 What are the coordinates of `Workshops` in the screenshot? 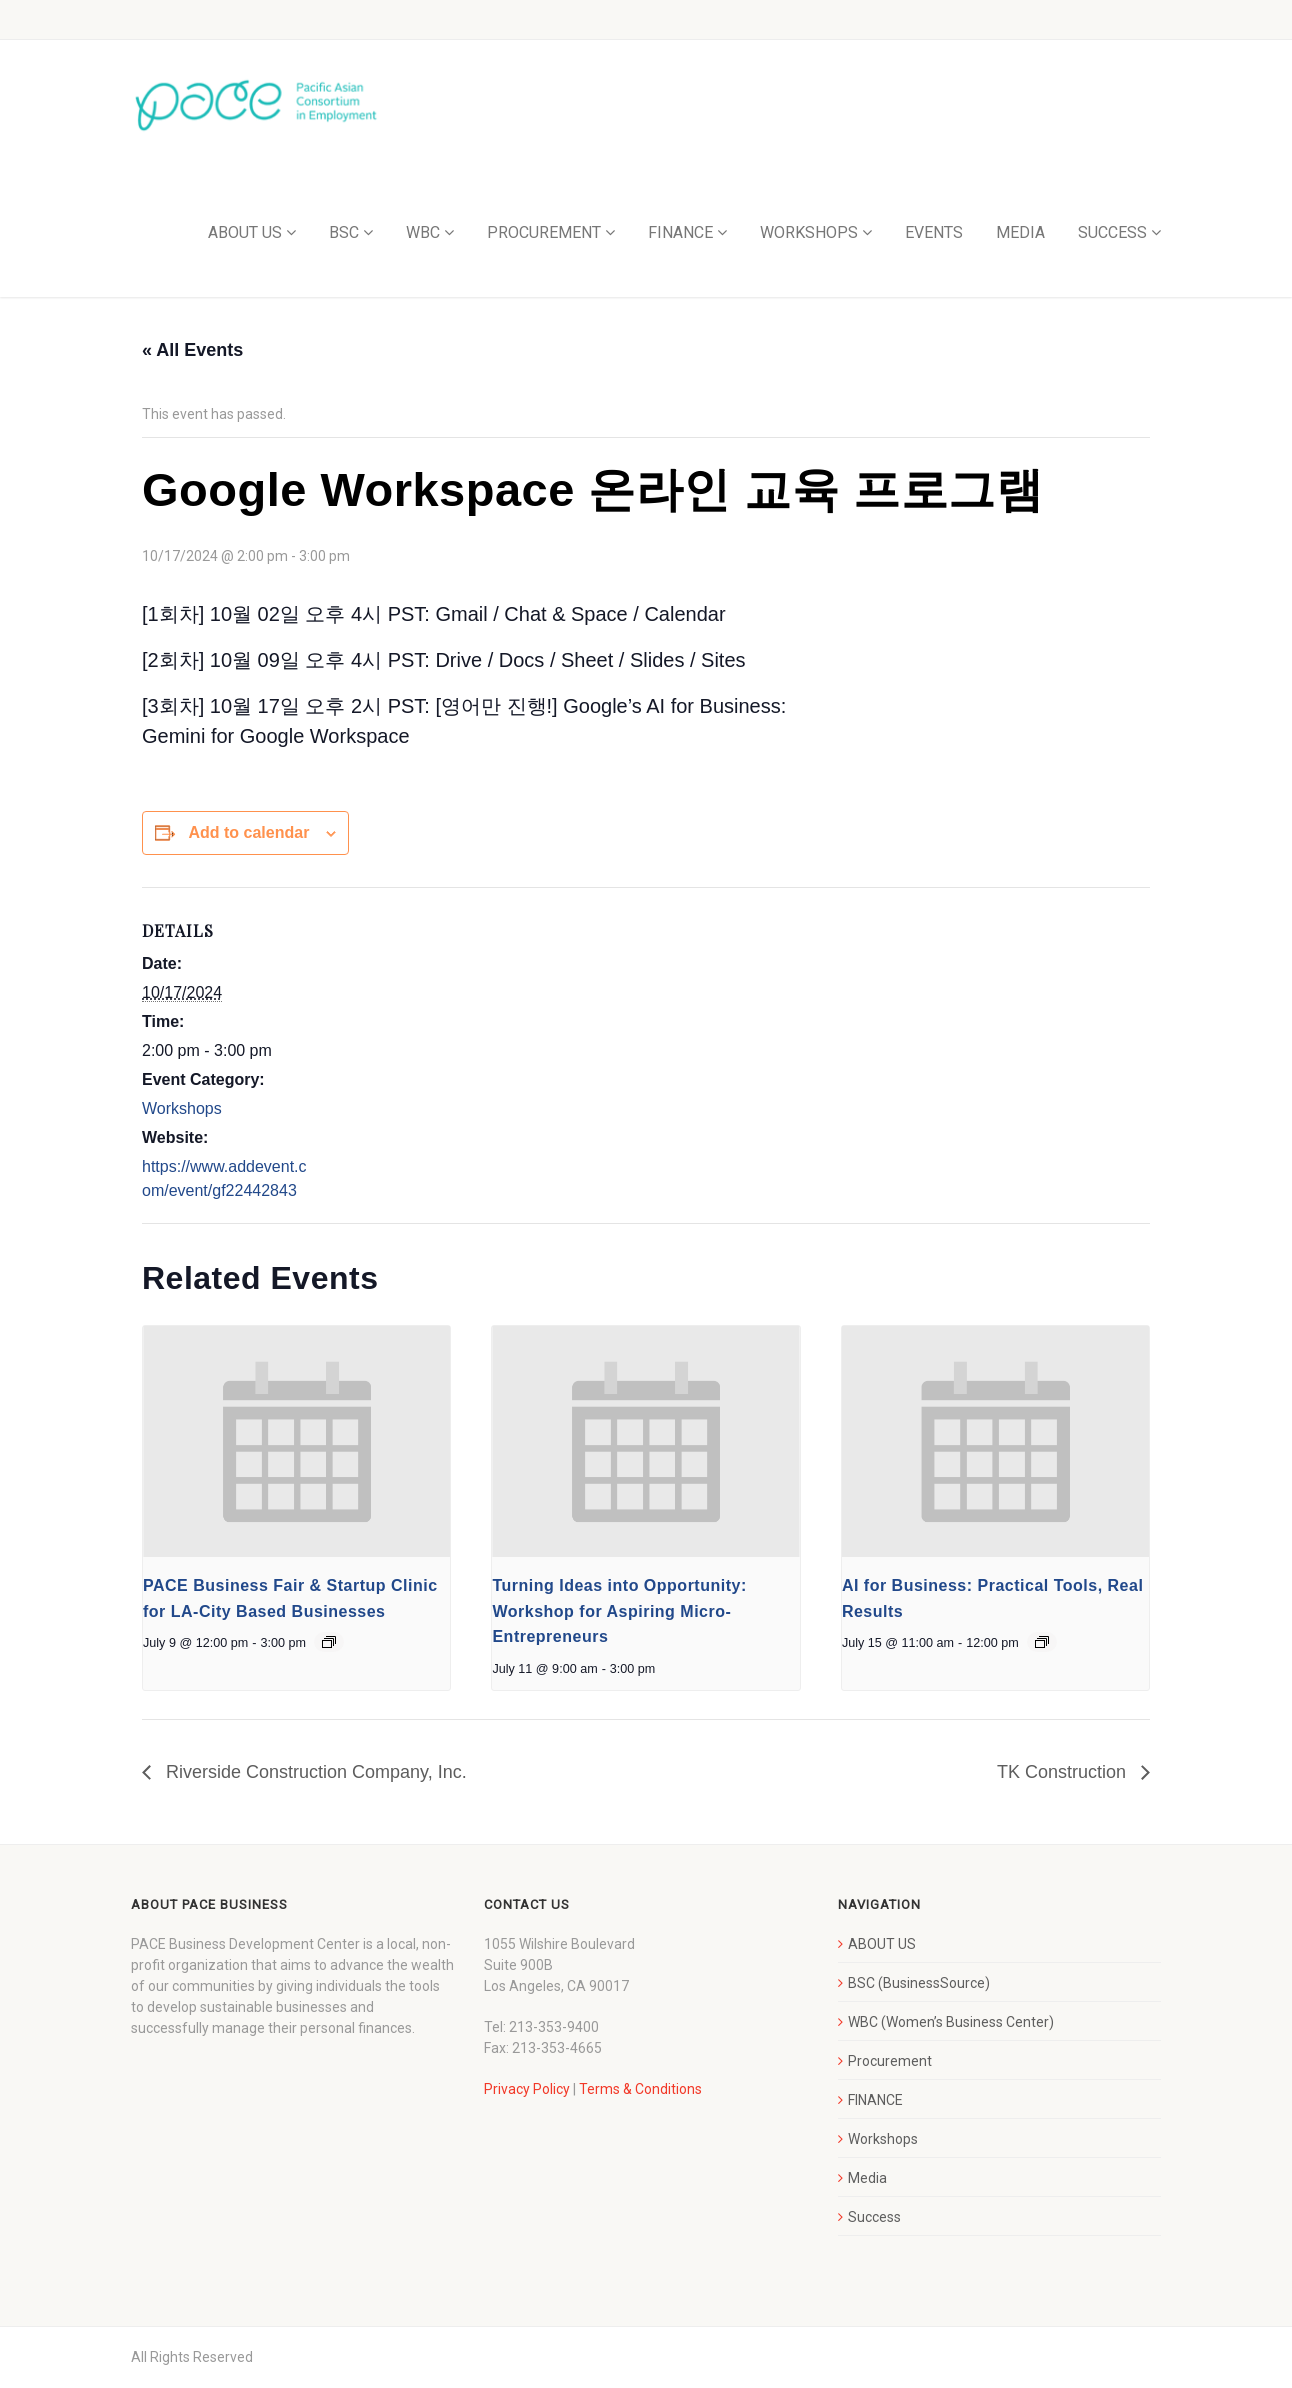 It's located at (182, 1108).